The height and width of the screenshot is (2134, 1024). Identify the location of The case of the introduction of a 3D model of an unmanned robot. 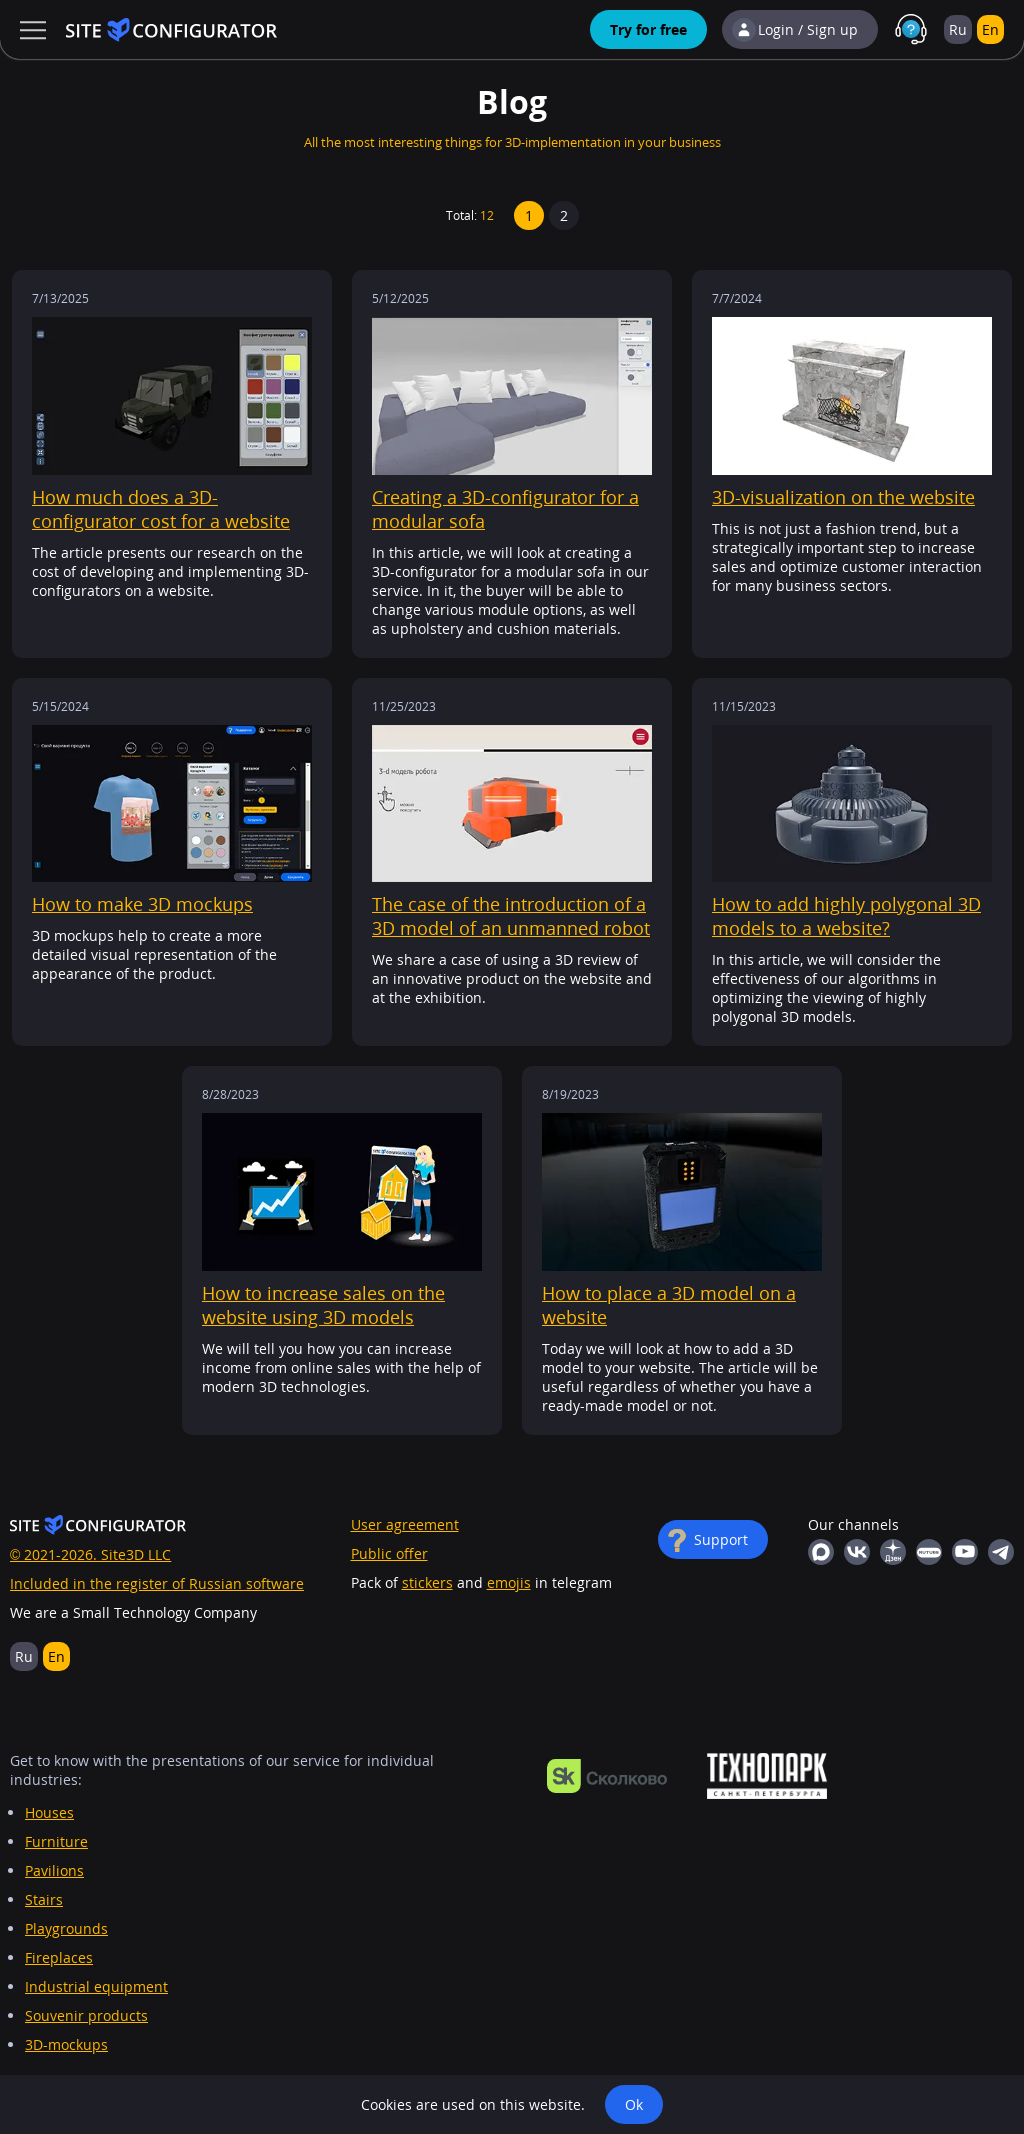
(511, 916).